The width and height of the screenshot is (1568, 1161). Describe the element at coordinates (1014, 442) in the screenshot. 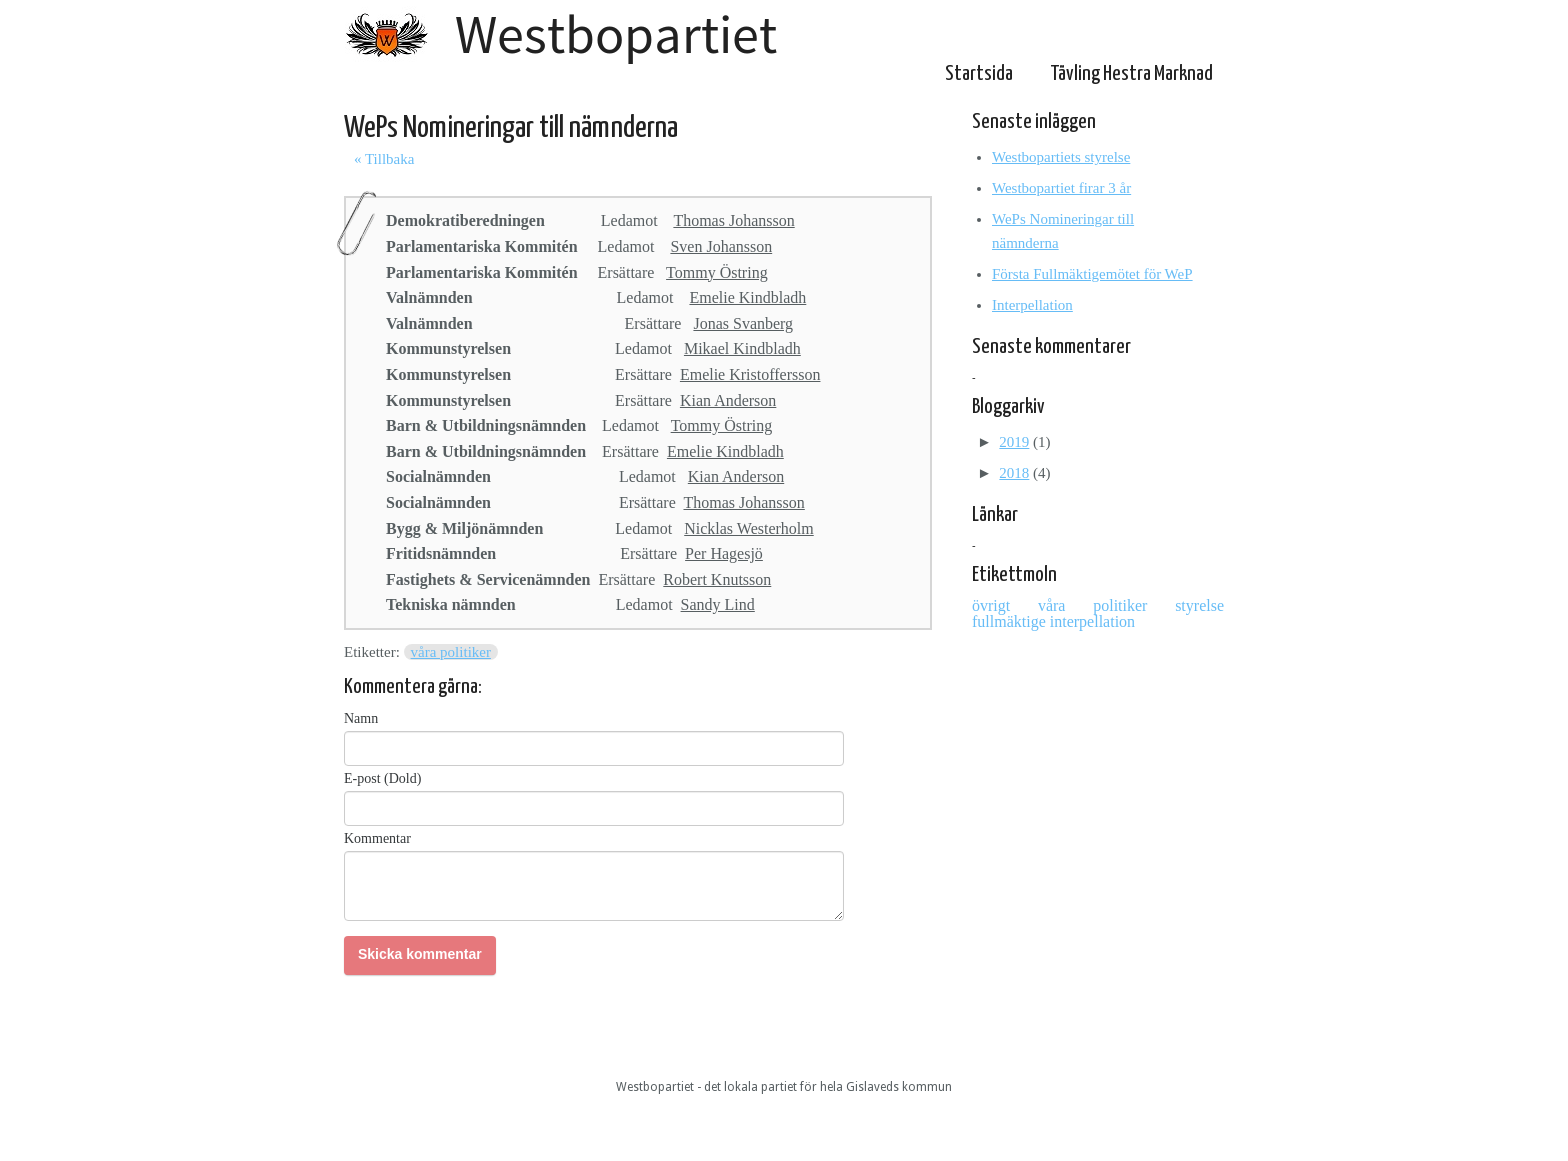

I see `2019` at that location.